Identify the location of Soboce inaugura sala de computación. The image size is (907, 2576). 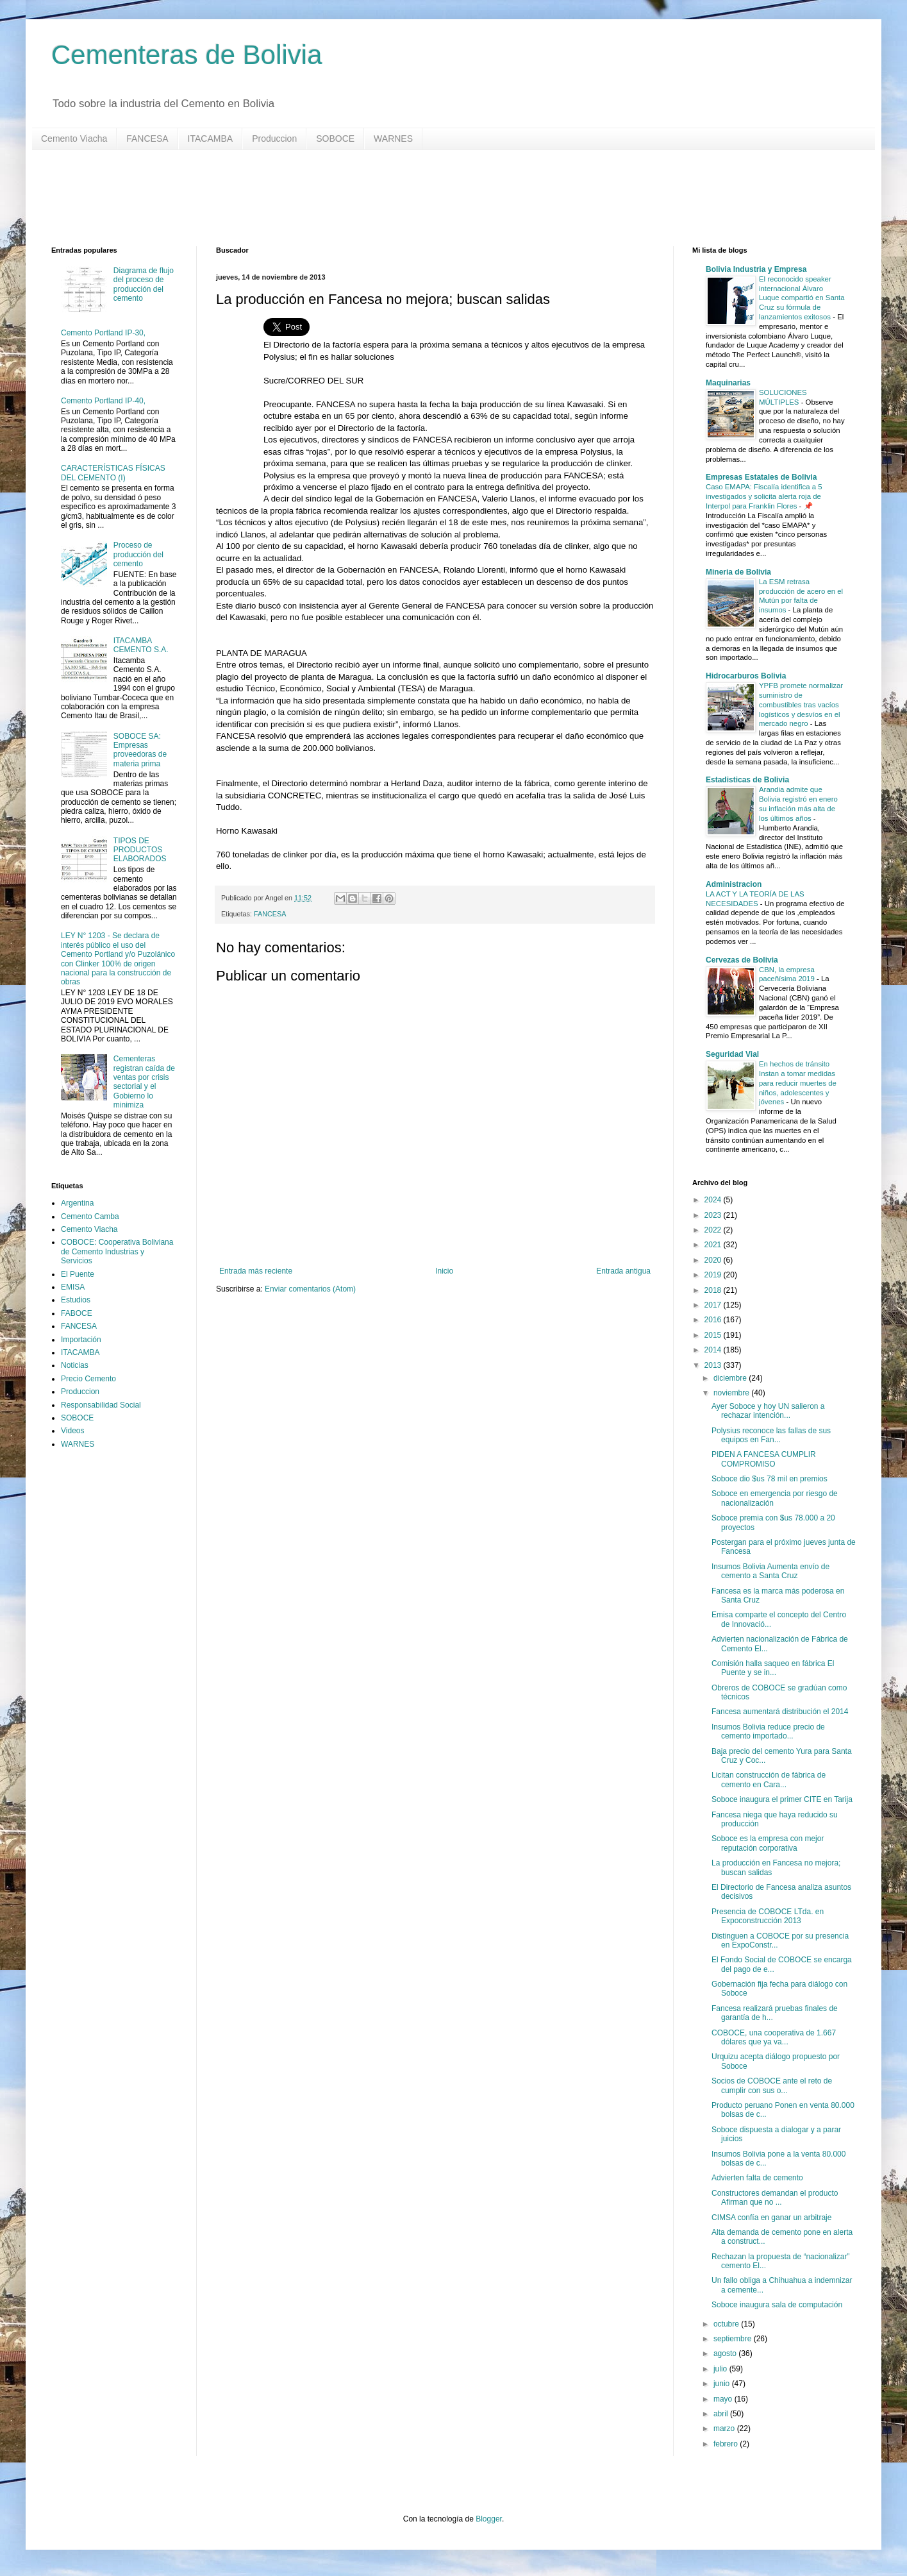
(776, 2304).